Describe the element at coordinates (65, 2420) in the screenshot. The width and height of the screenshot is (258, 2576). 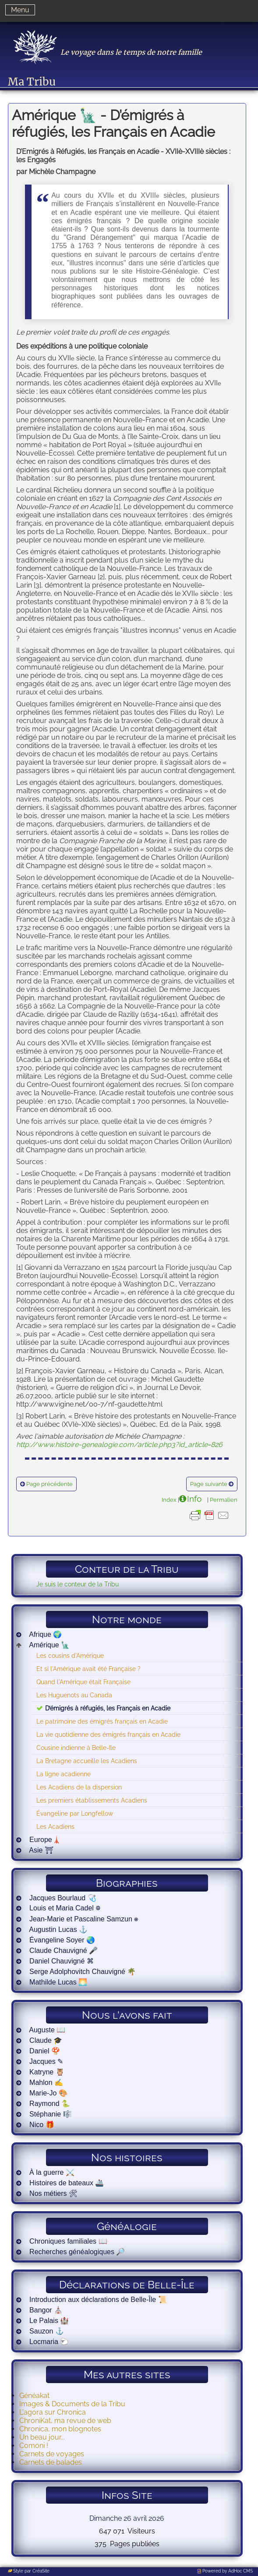
I see `ChroniKat, ma revue de web` at that location.